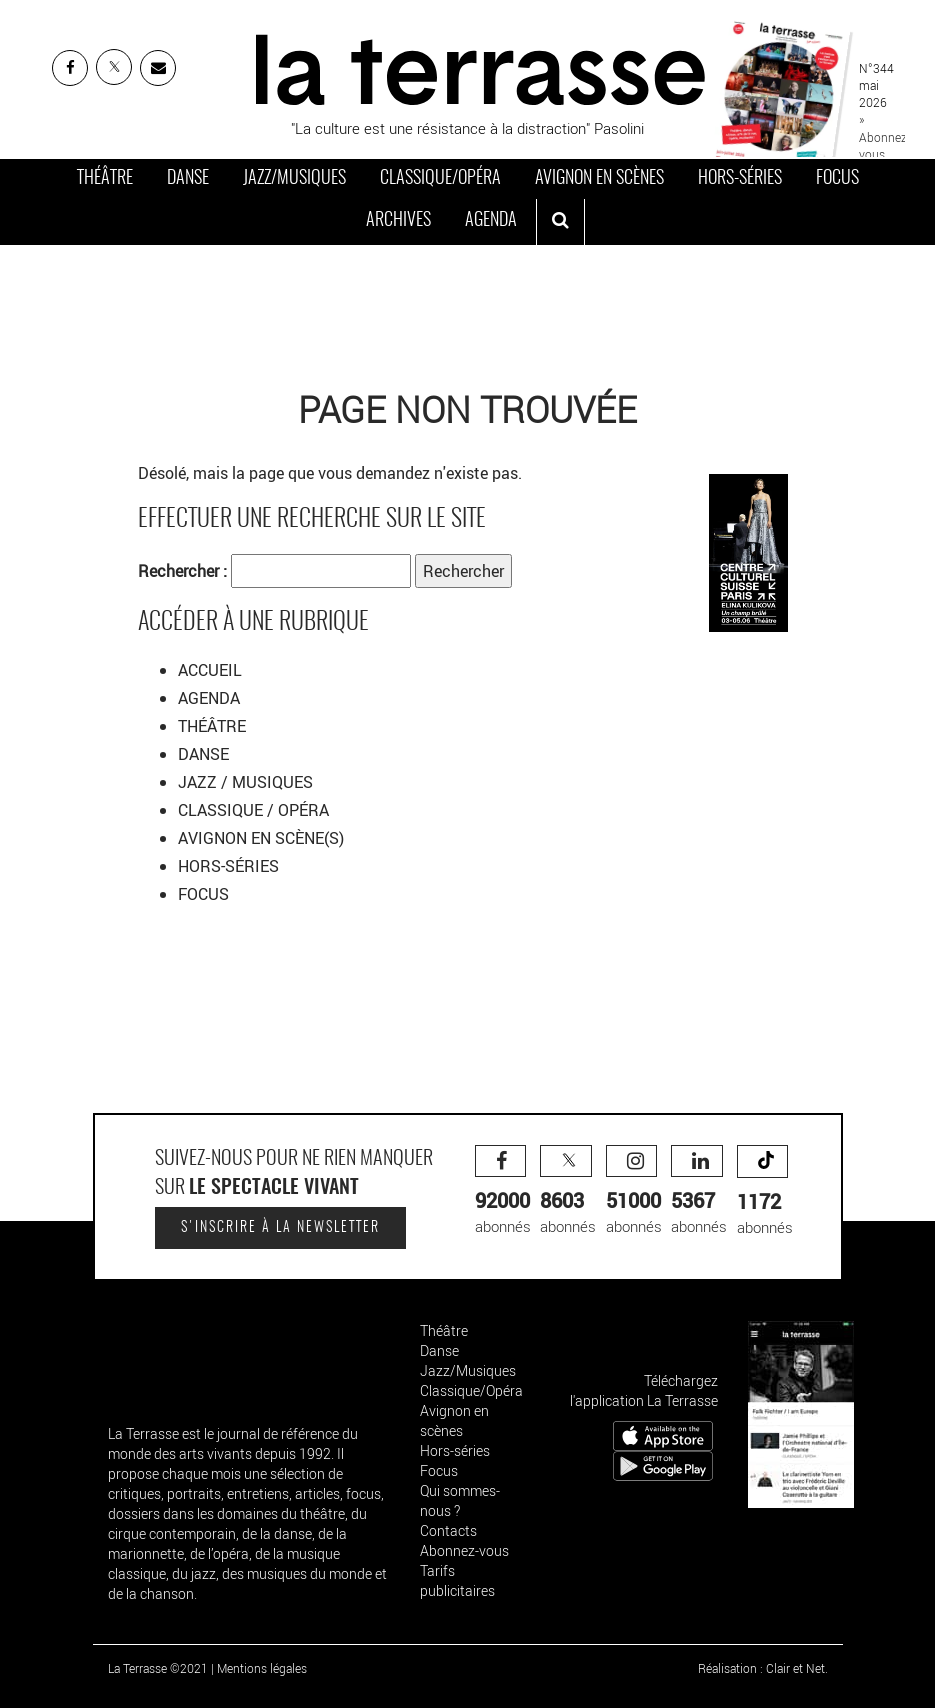  Describe the element at coordinates (247, 782) in the screenshot. I see `JAZZ / MUSIQUES` at that location.